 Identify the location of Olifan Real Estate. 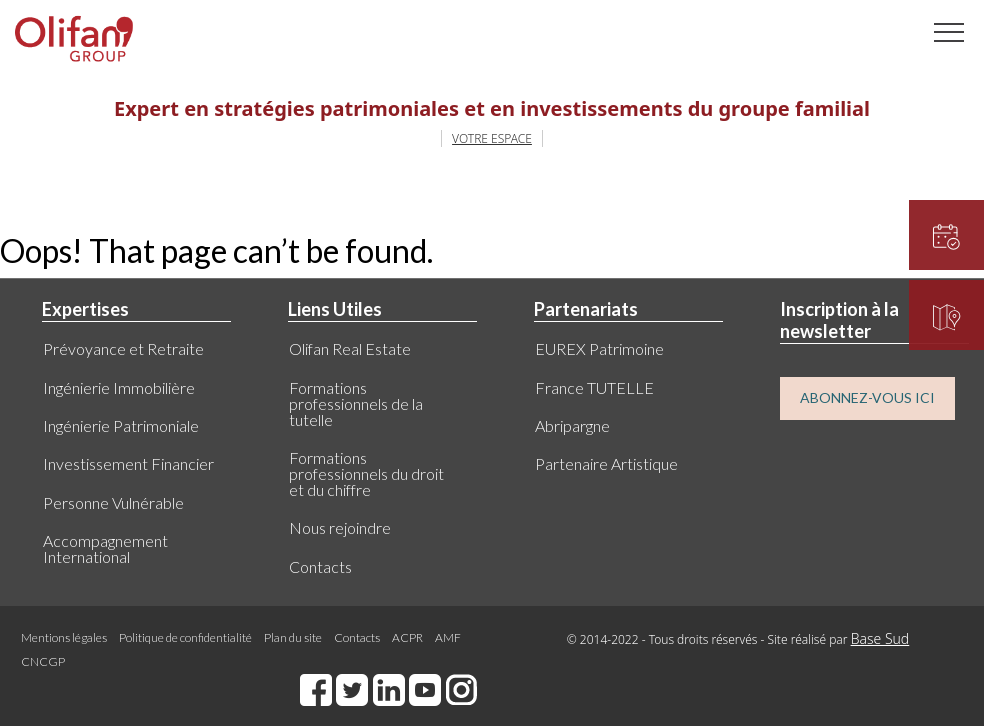
(350, 348).